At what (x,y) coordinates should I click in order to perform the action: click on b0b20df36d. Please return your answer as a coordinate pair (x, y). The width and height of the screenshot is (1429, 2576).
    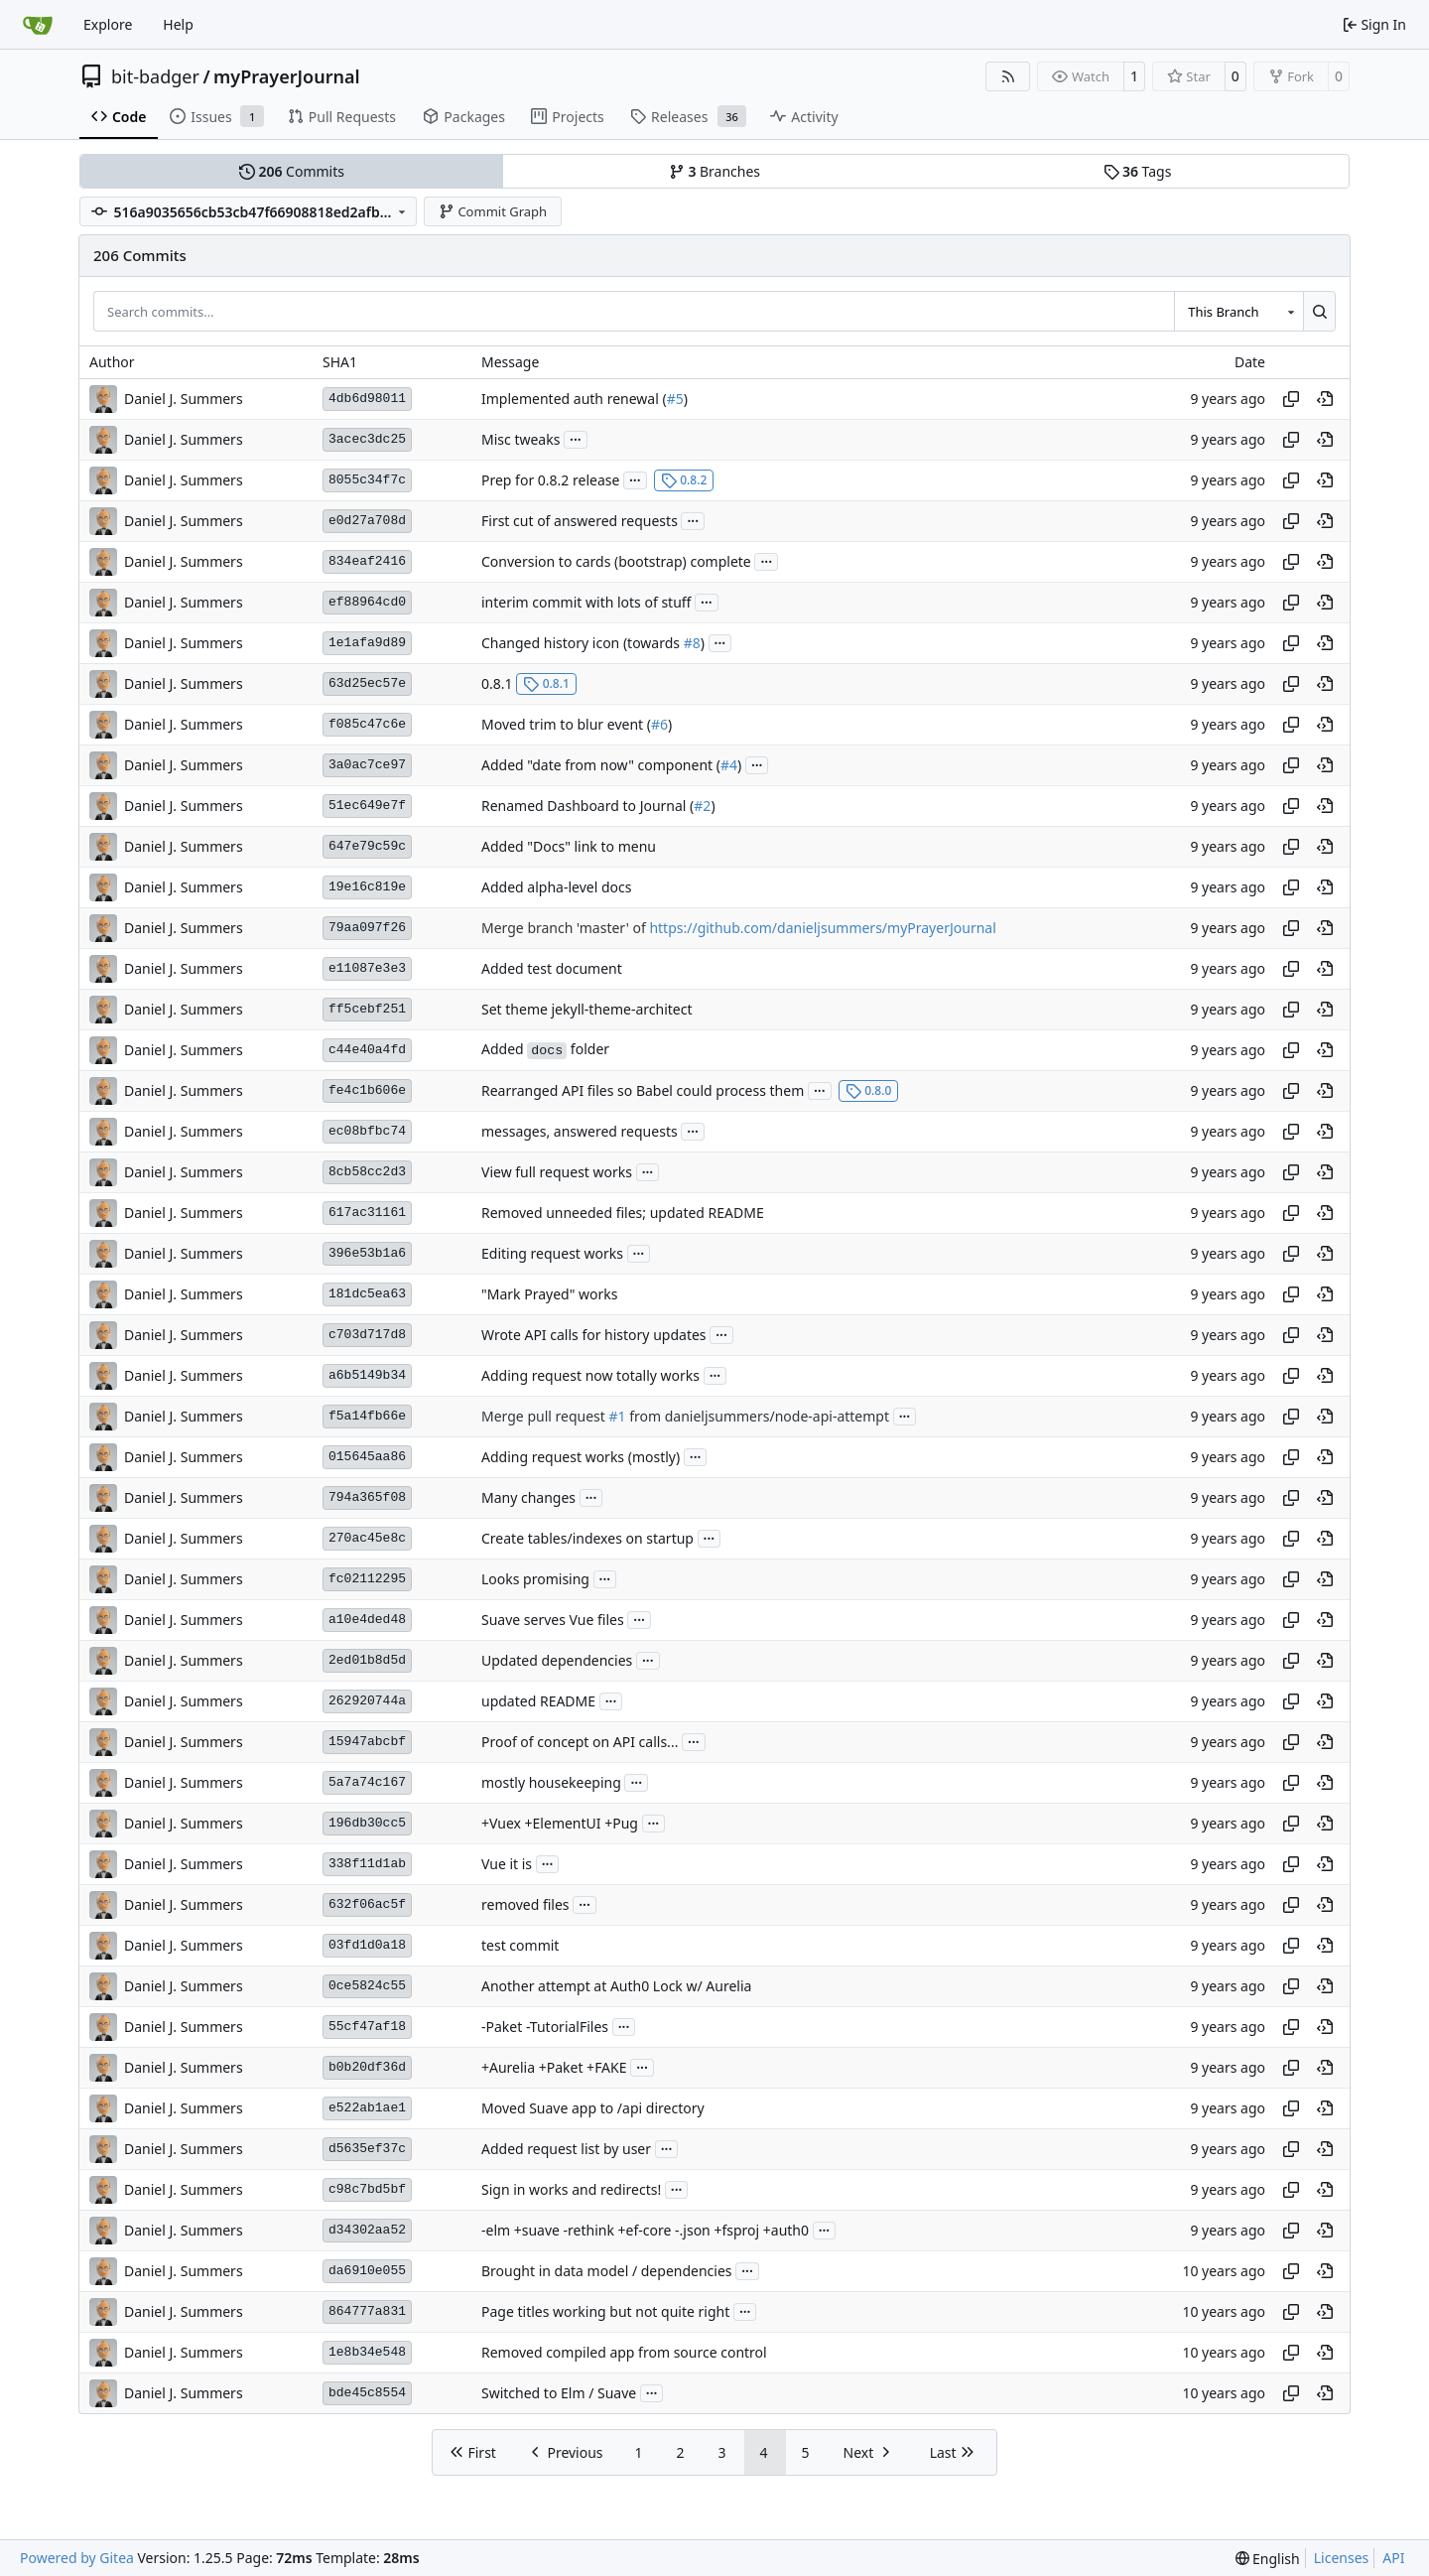
    Looking at the image, I should click on (367, 2067).